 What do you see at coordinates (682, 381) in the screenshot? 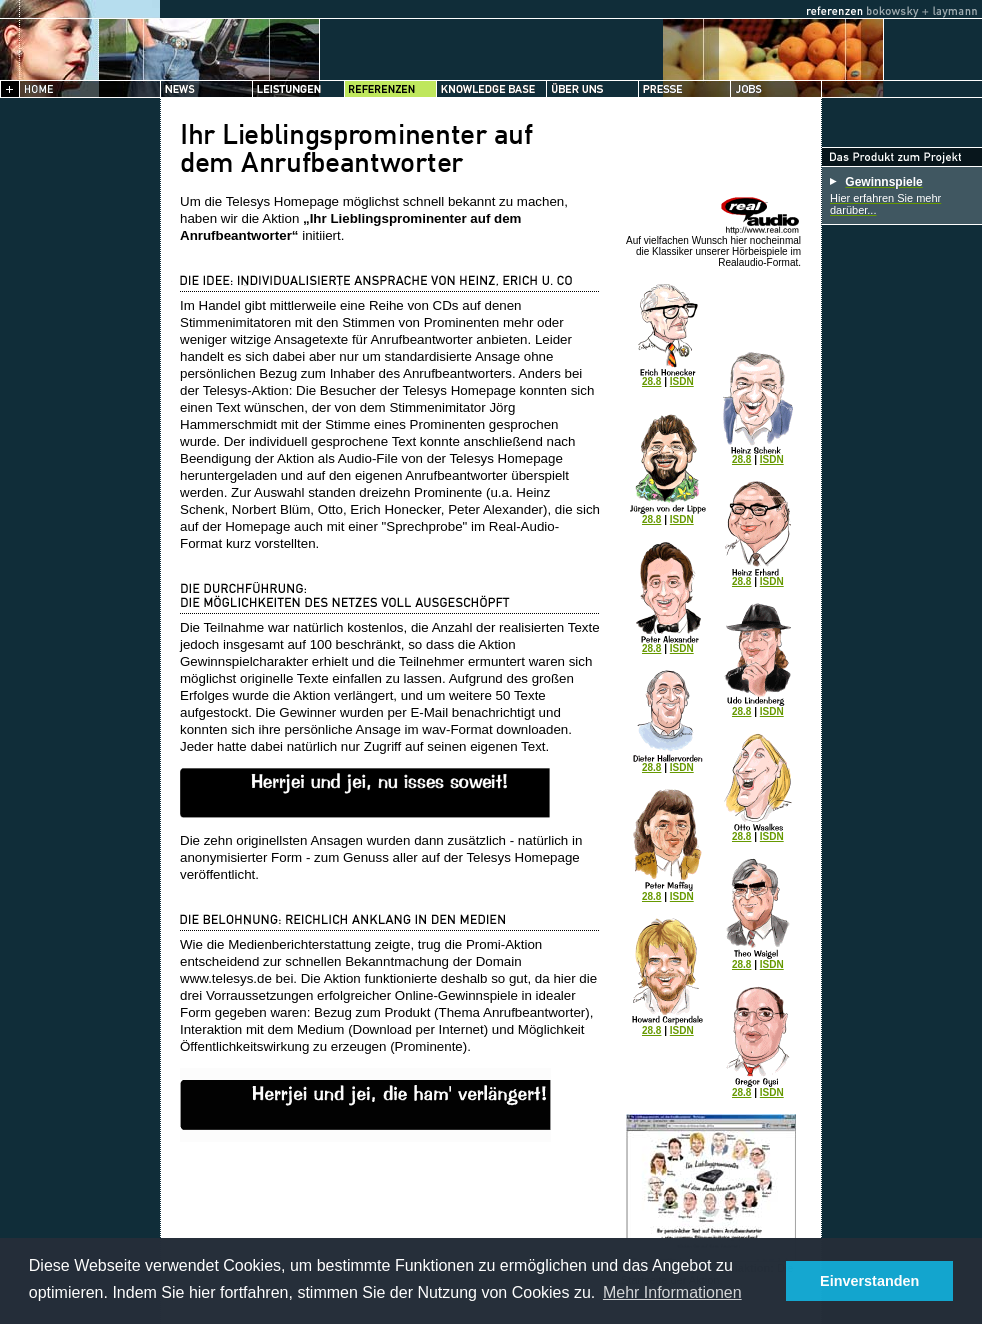
I see `ISDN` at bounding box center [682, 381].